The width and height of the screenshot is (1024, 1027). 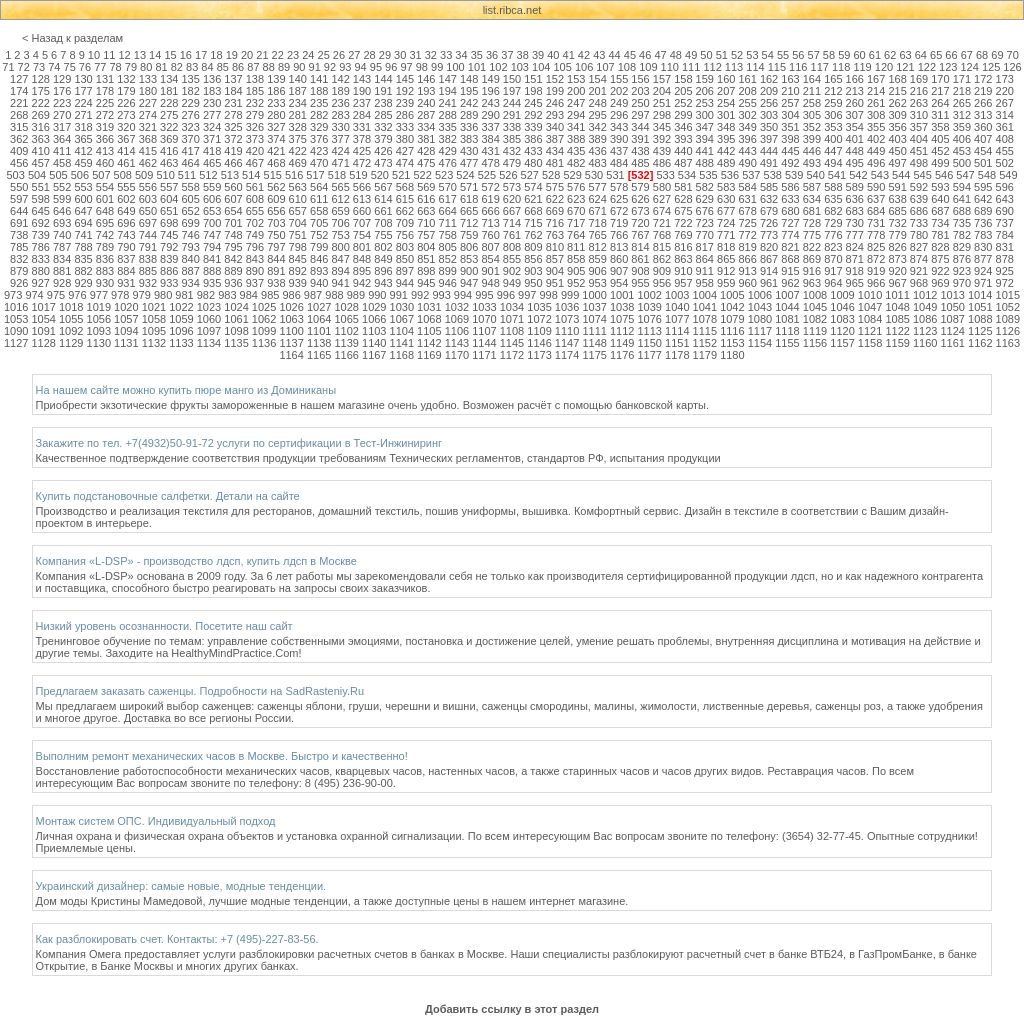 What do you see at coordinates (383, 151) in the screenshot?
I see `426` at bounding box center [383, 151].